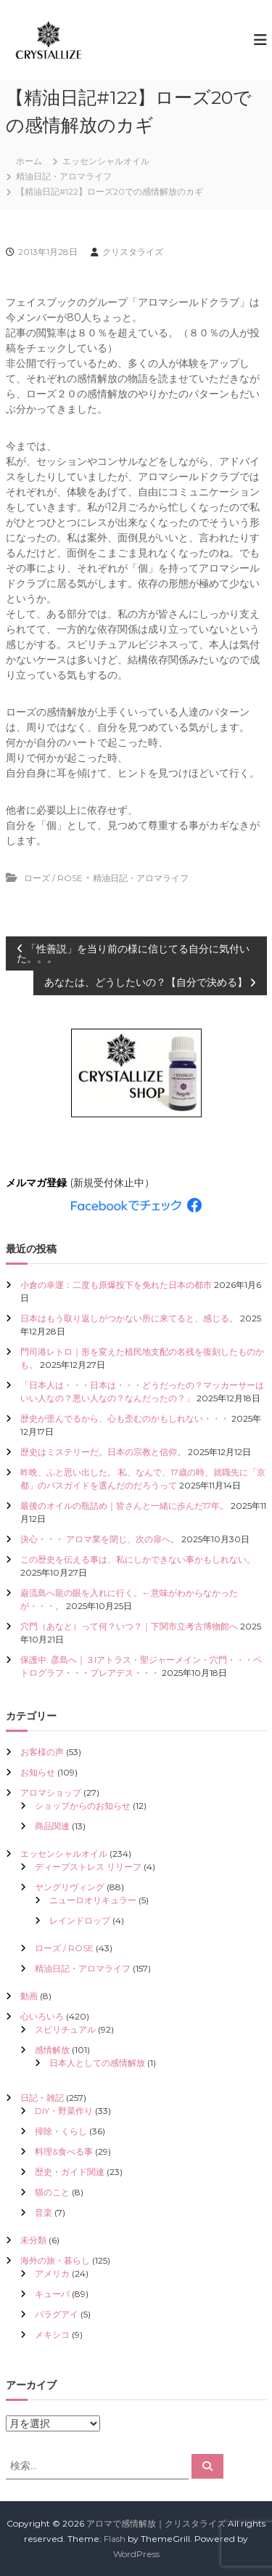  Describe the element at coordinates (52, 2334) in the screenshot. I see `メキシコ` at that location.